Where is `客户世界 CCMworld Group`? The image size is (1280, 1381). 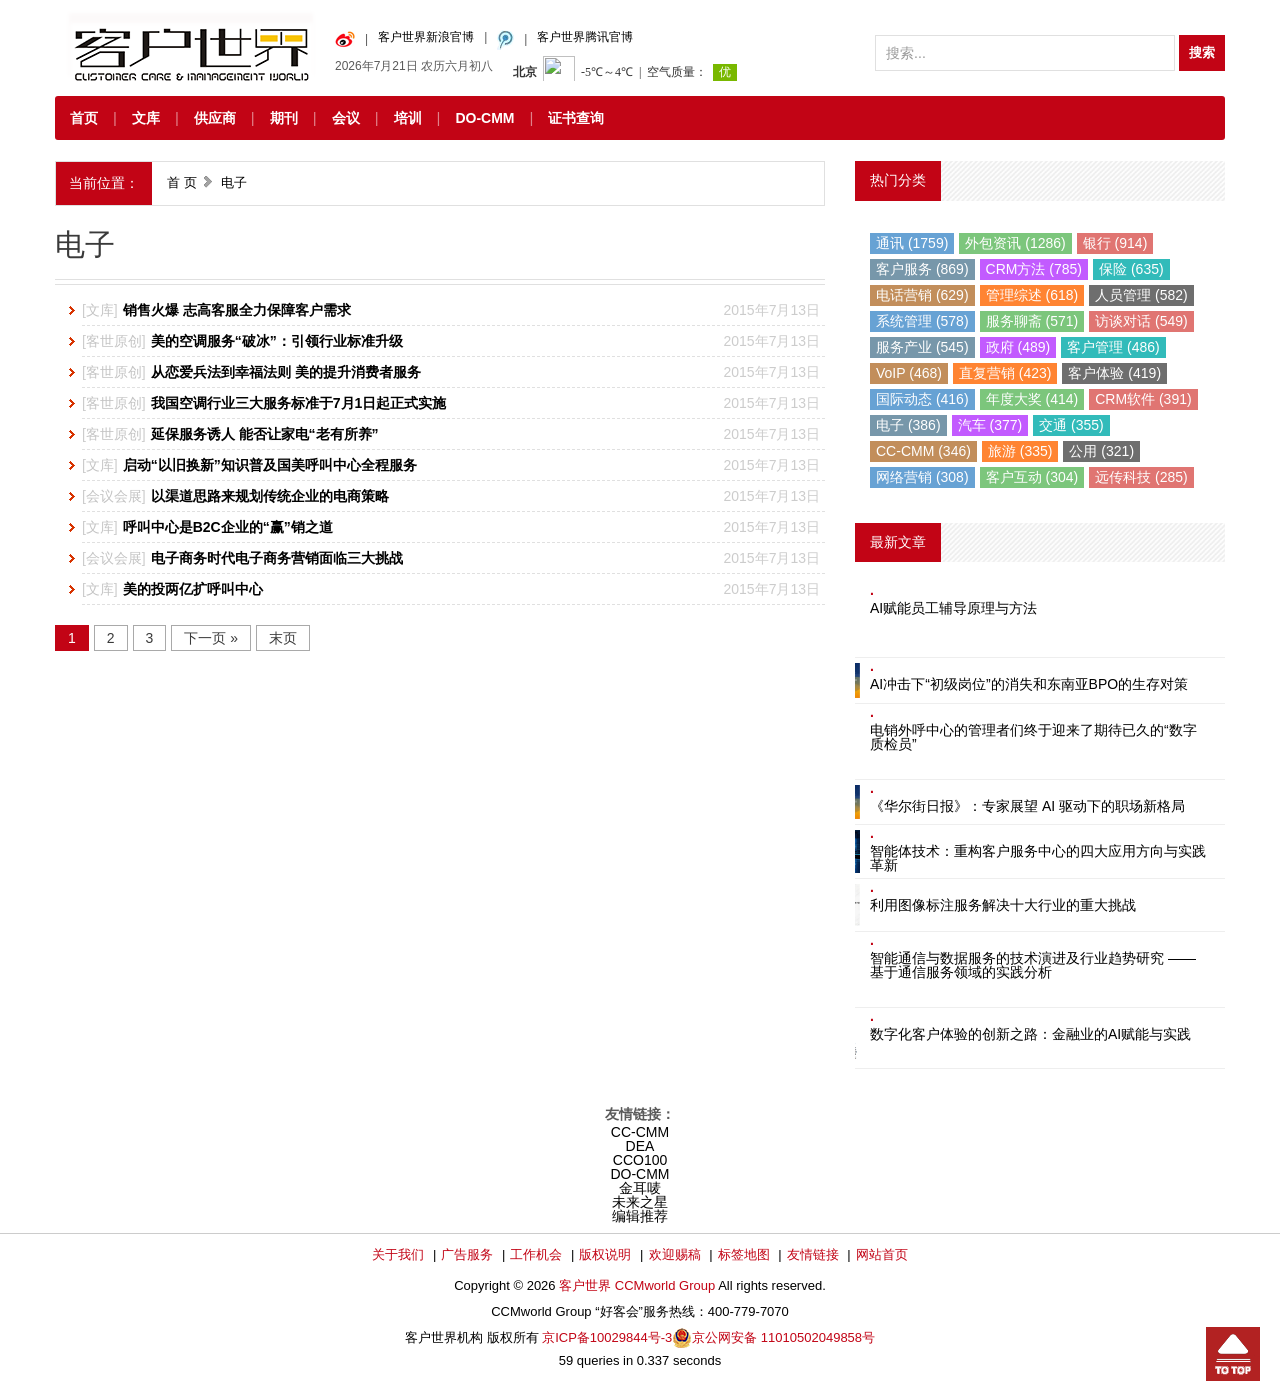 客户世界 CCMworld Group is located at coordinates (638, 1285).